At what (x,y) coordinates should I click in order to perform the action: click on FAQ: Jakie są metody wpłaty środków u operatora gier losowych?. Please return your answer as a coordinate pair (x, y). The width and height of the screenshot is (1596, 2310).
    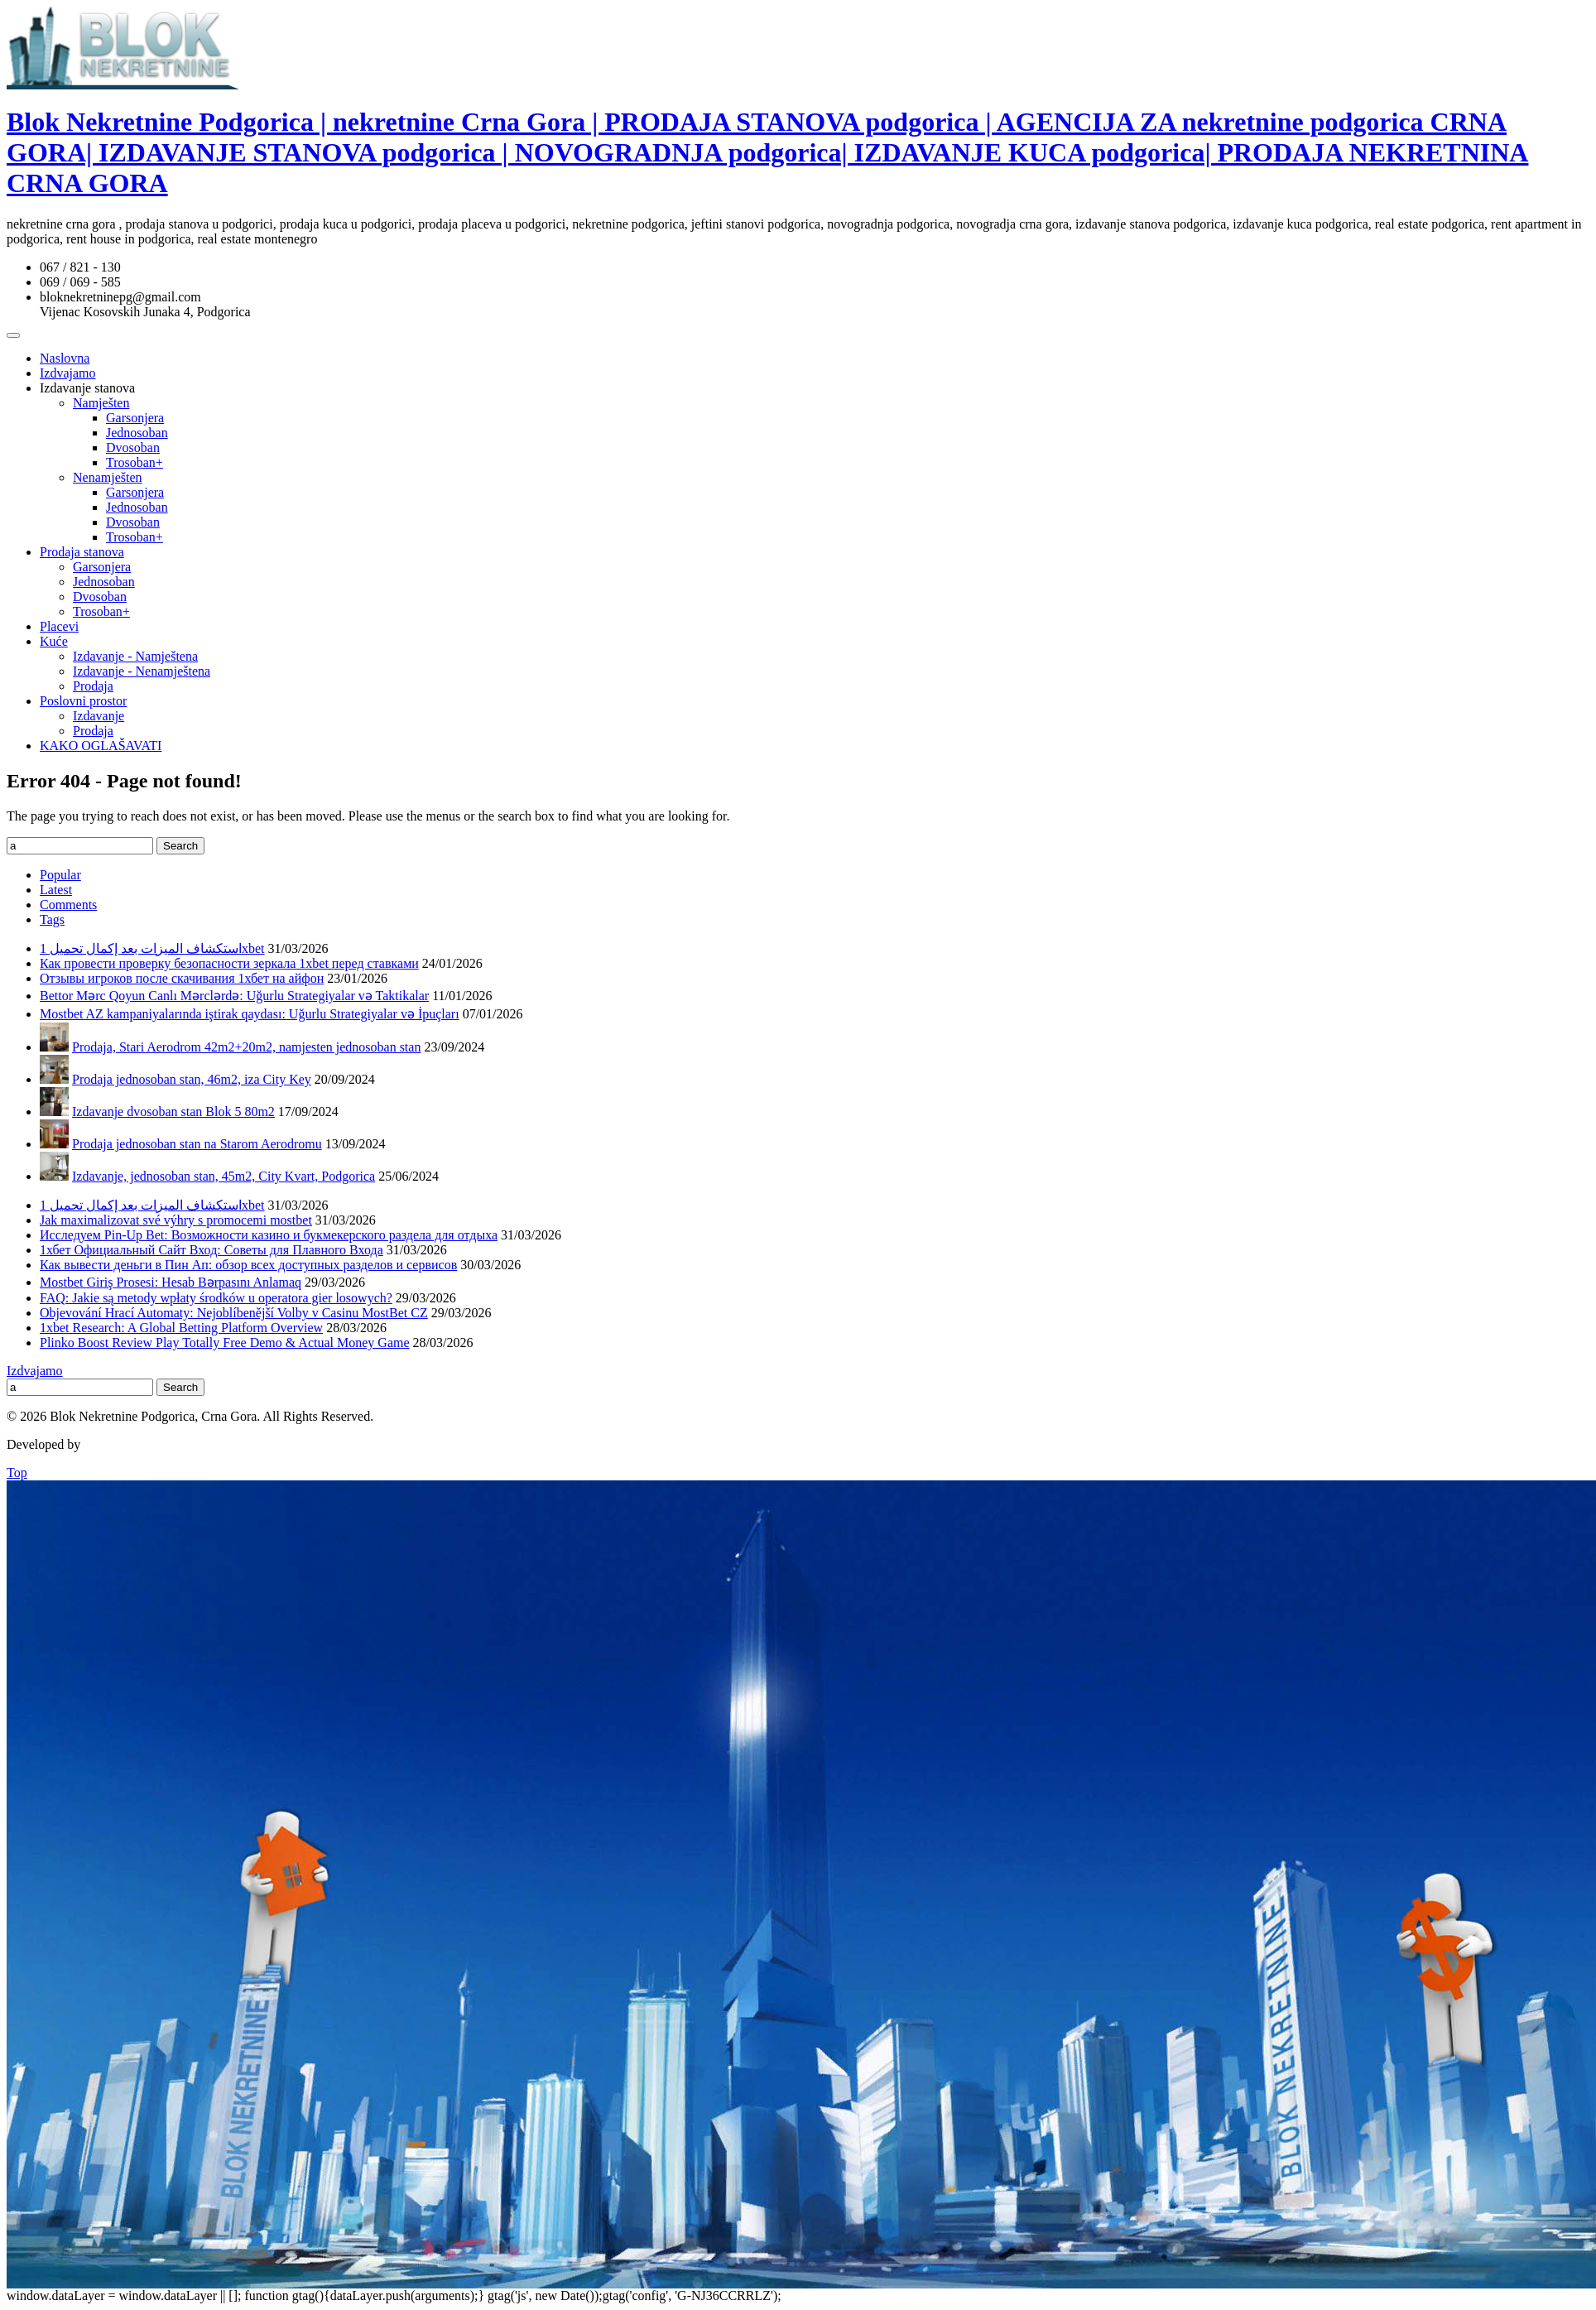
    Looking at the image, I should click on (216, 1298).